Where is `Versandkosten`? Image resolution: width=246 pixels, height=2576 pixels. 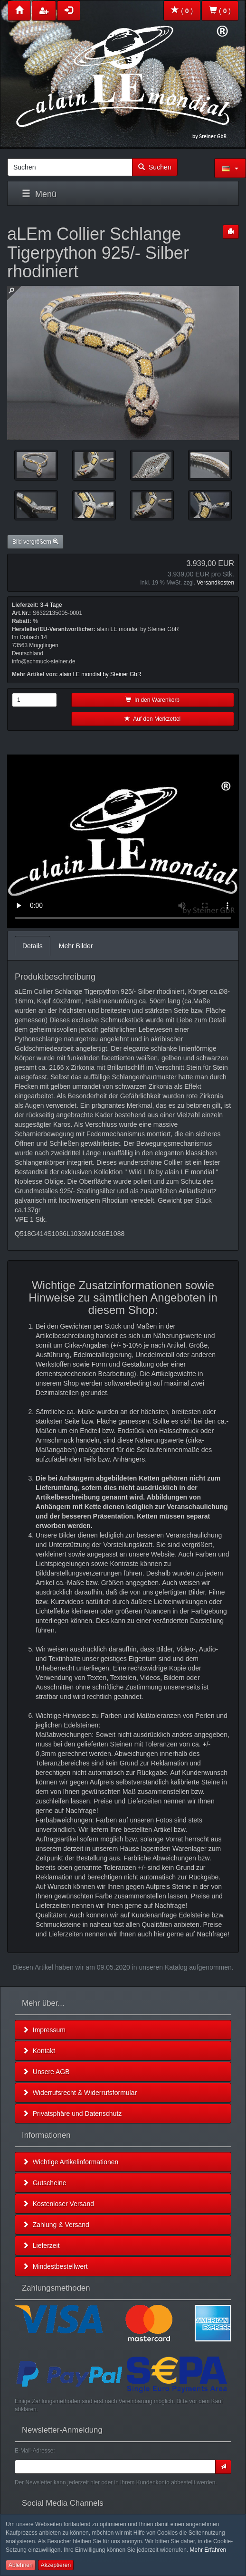
Versandkosten is located at coordinates (215, 582).